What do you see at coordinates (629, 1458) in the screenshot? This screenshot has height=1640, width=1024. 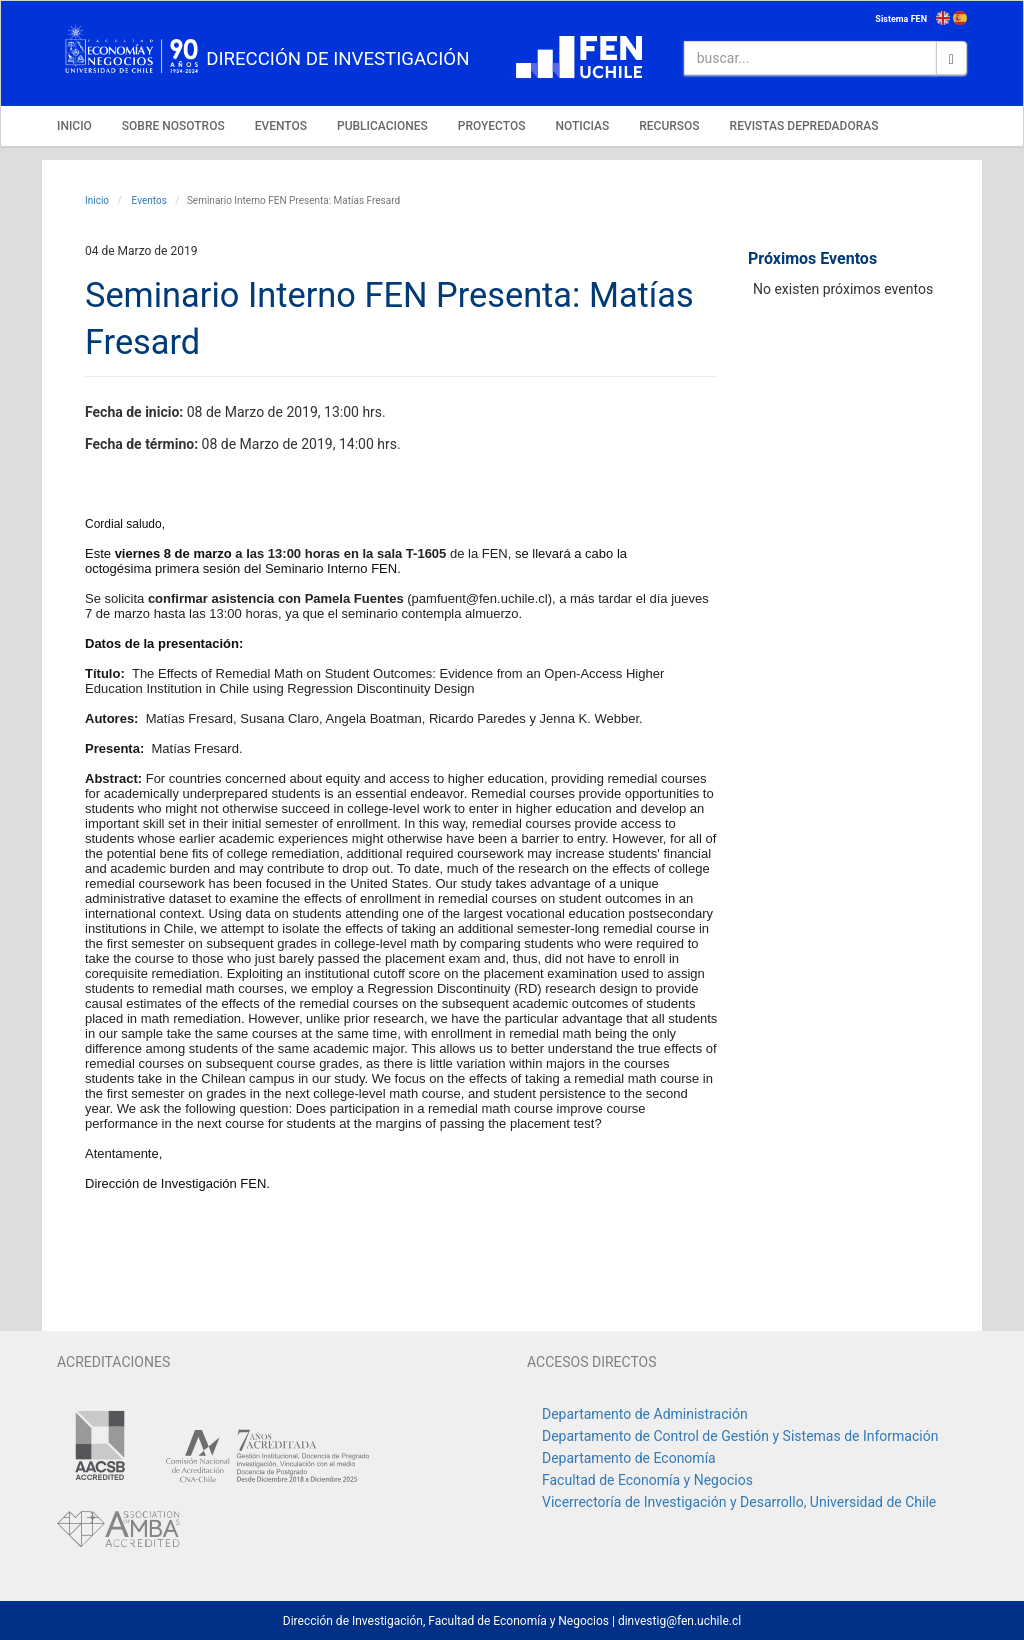 I see `Departamento de Economía` at bounding box center [629, 1458].